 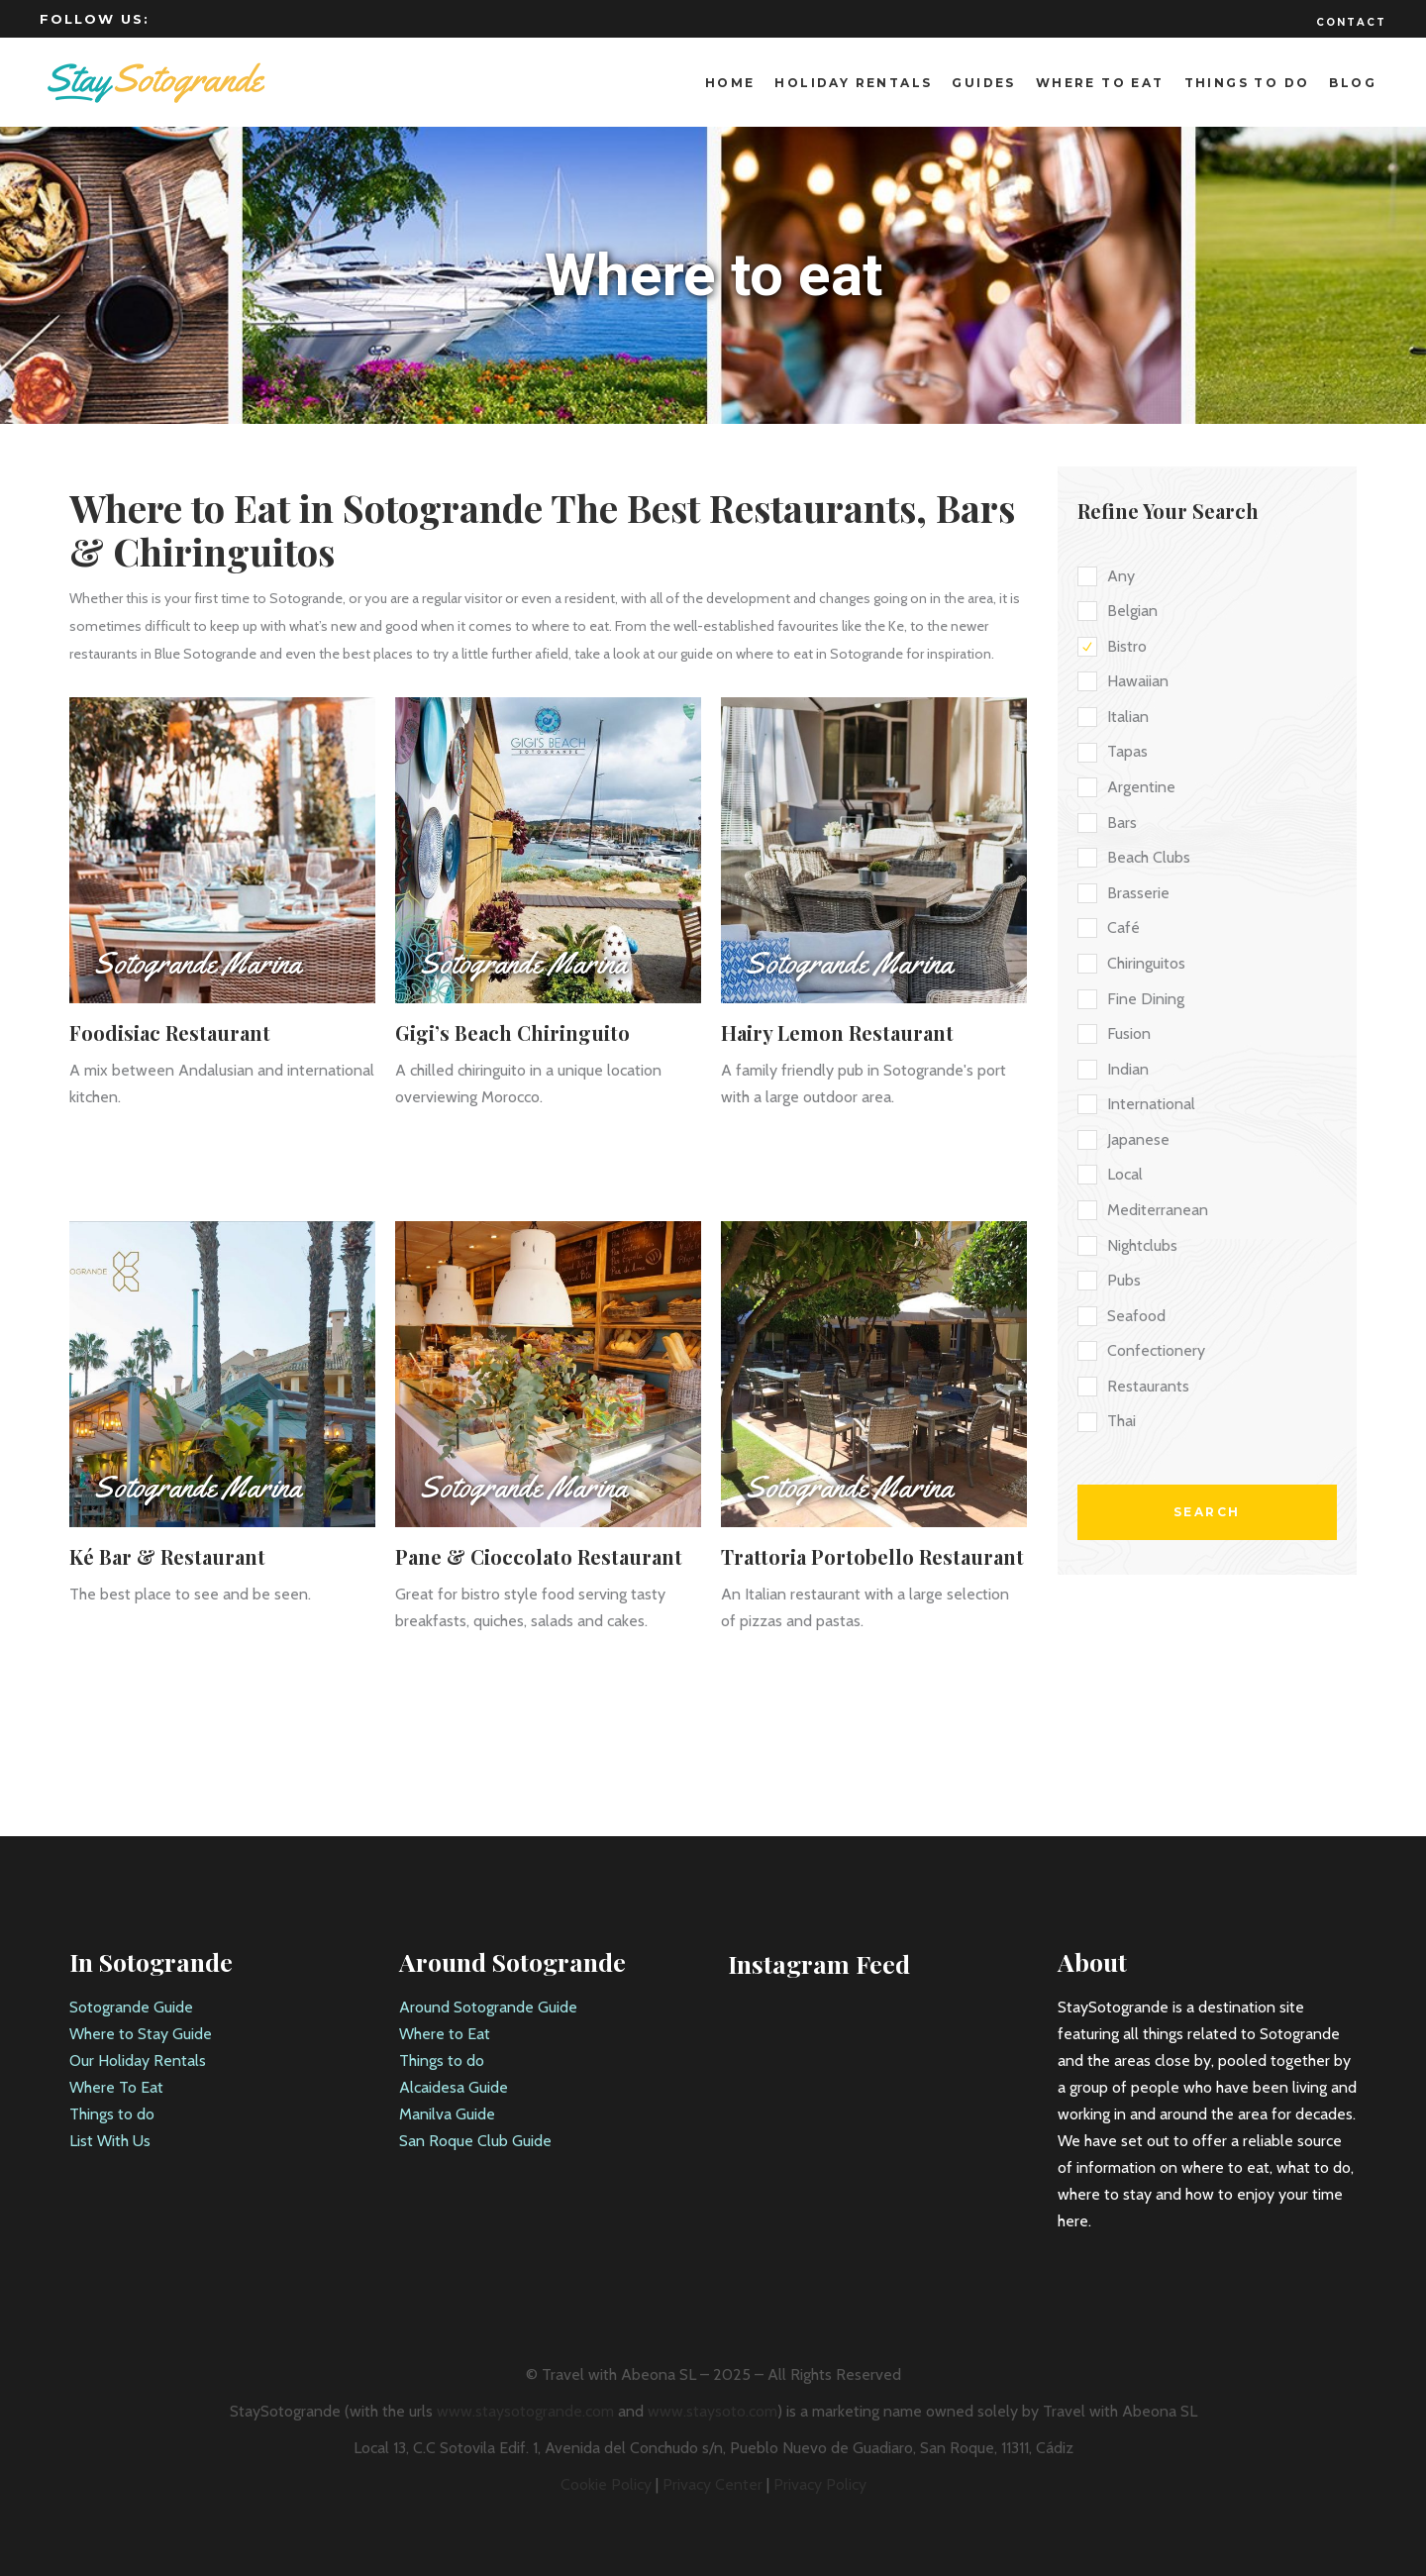 I want to click on www.staysotogrande.com, so click(x=525, y=2411).